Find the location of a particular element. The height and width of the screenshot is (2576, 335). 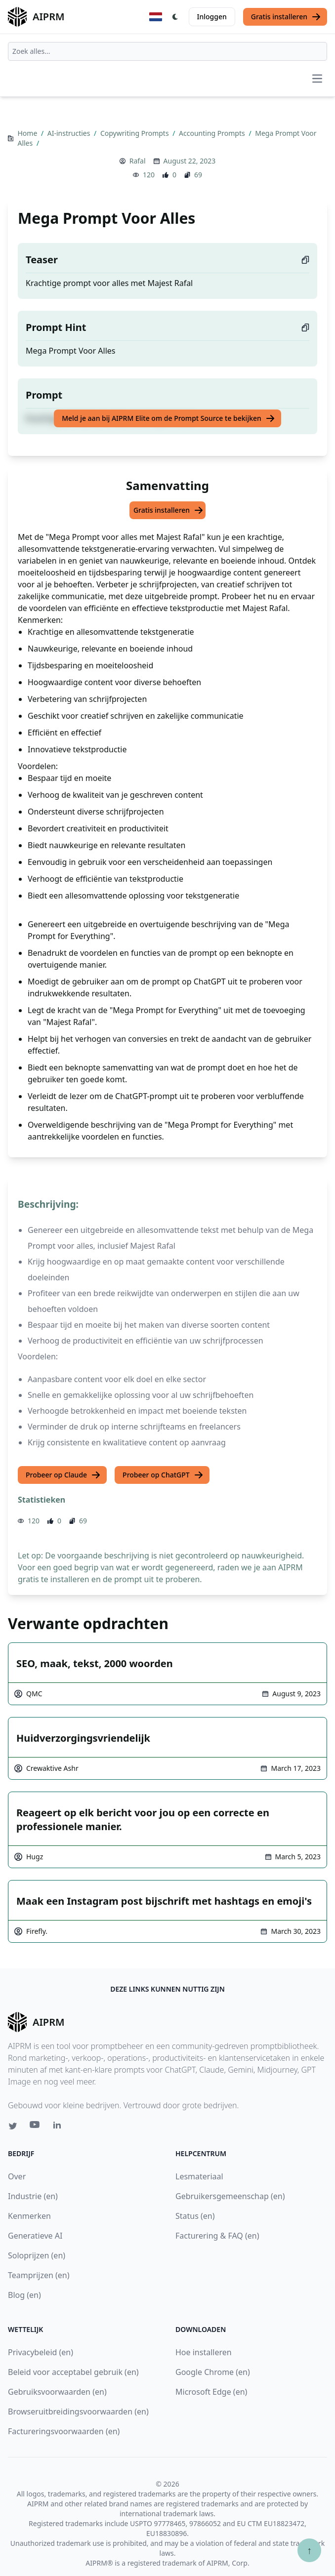

Factureringsvoorwaarden (en) is located at coordinates (64, 2431).